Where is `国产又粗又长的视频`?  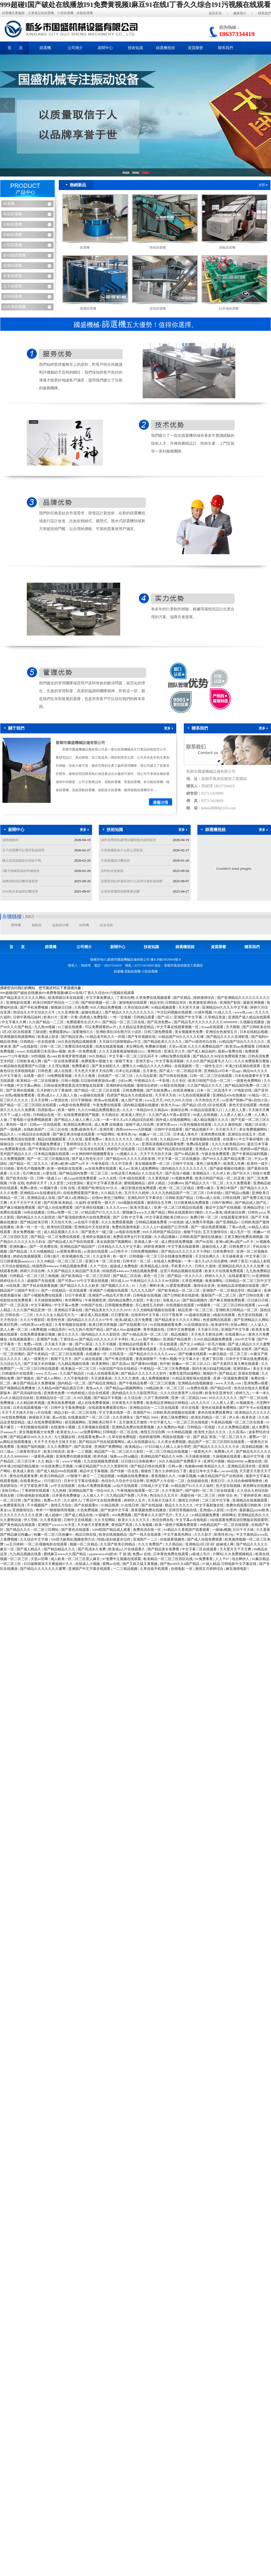
国产又粗又长的视频 is located at coordinates (40, 1364).